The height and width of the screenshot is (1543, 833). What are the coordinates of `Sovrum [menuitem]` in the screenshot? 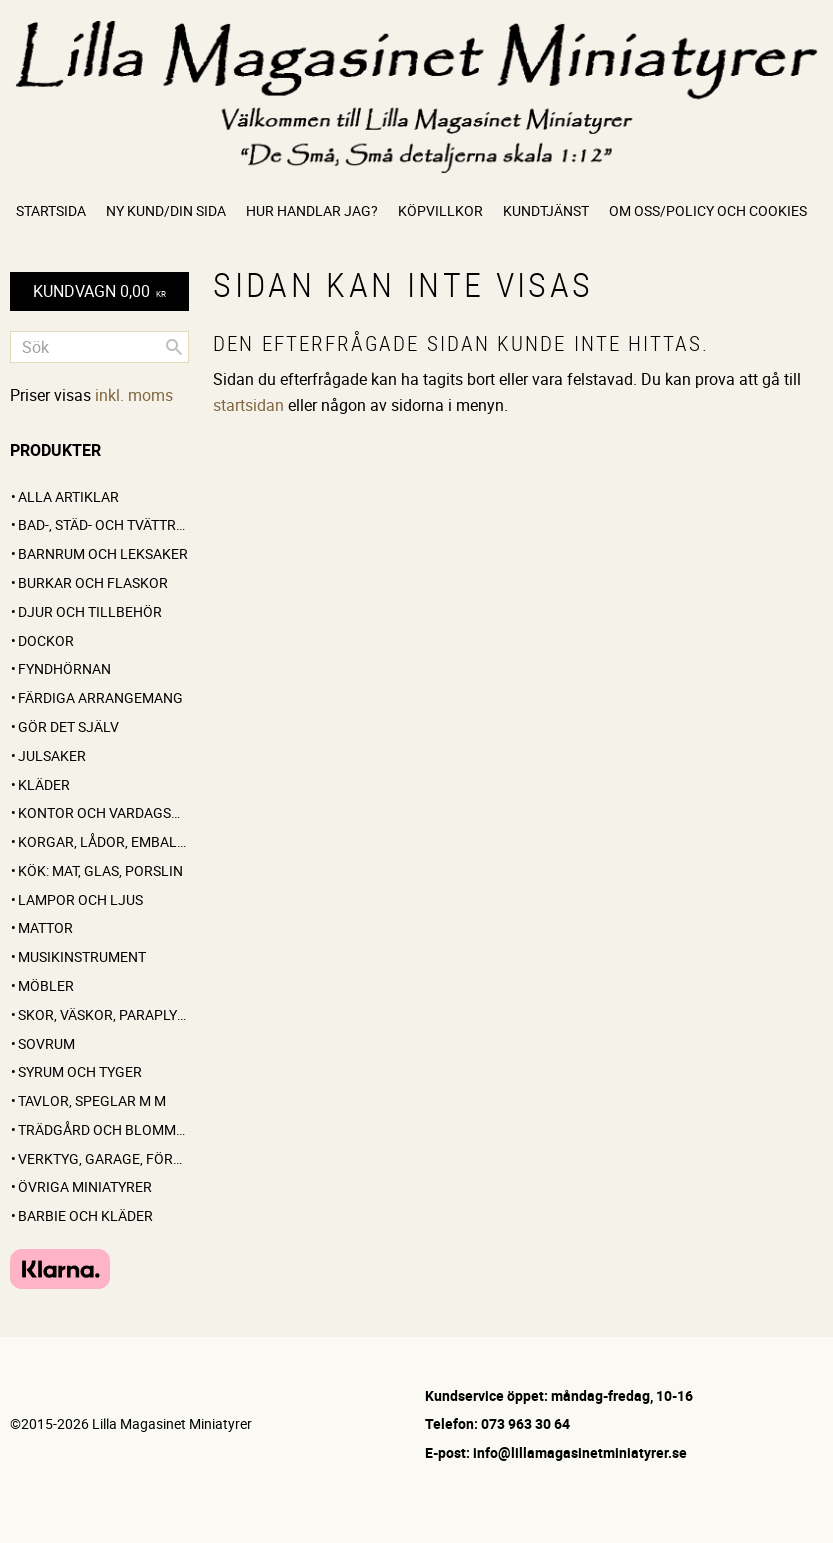 It's located at (46, 1043).